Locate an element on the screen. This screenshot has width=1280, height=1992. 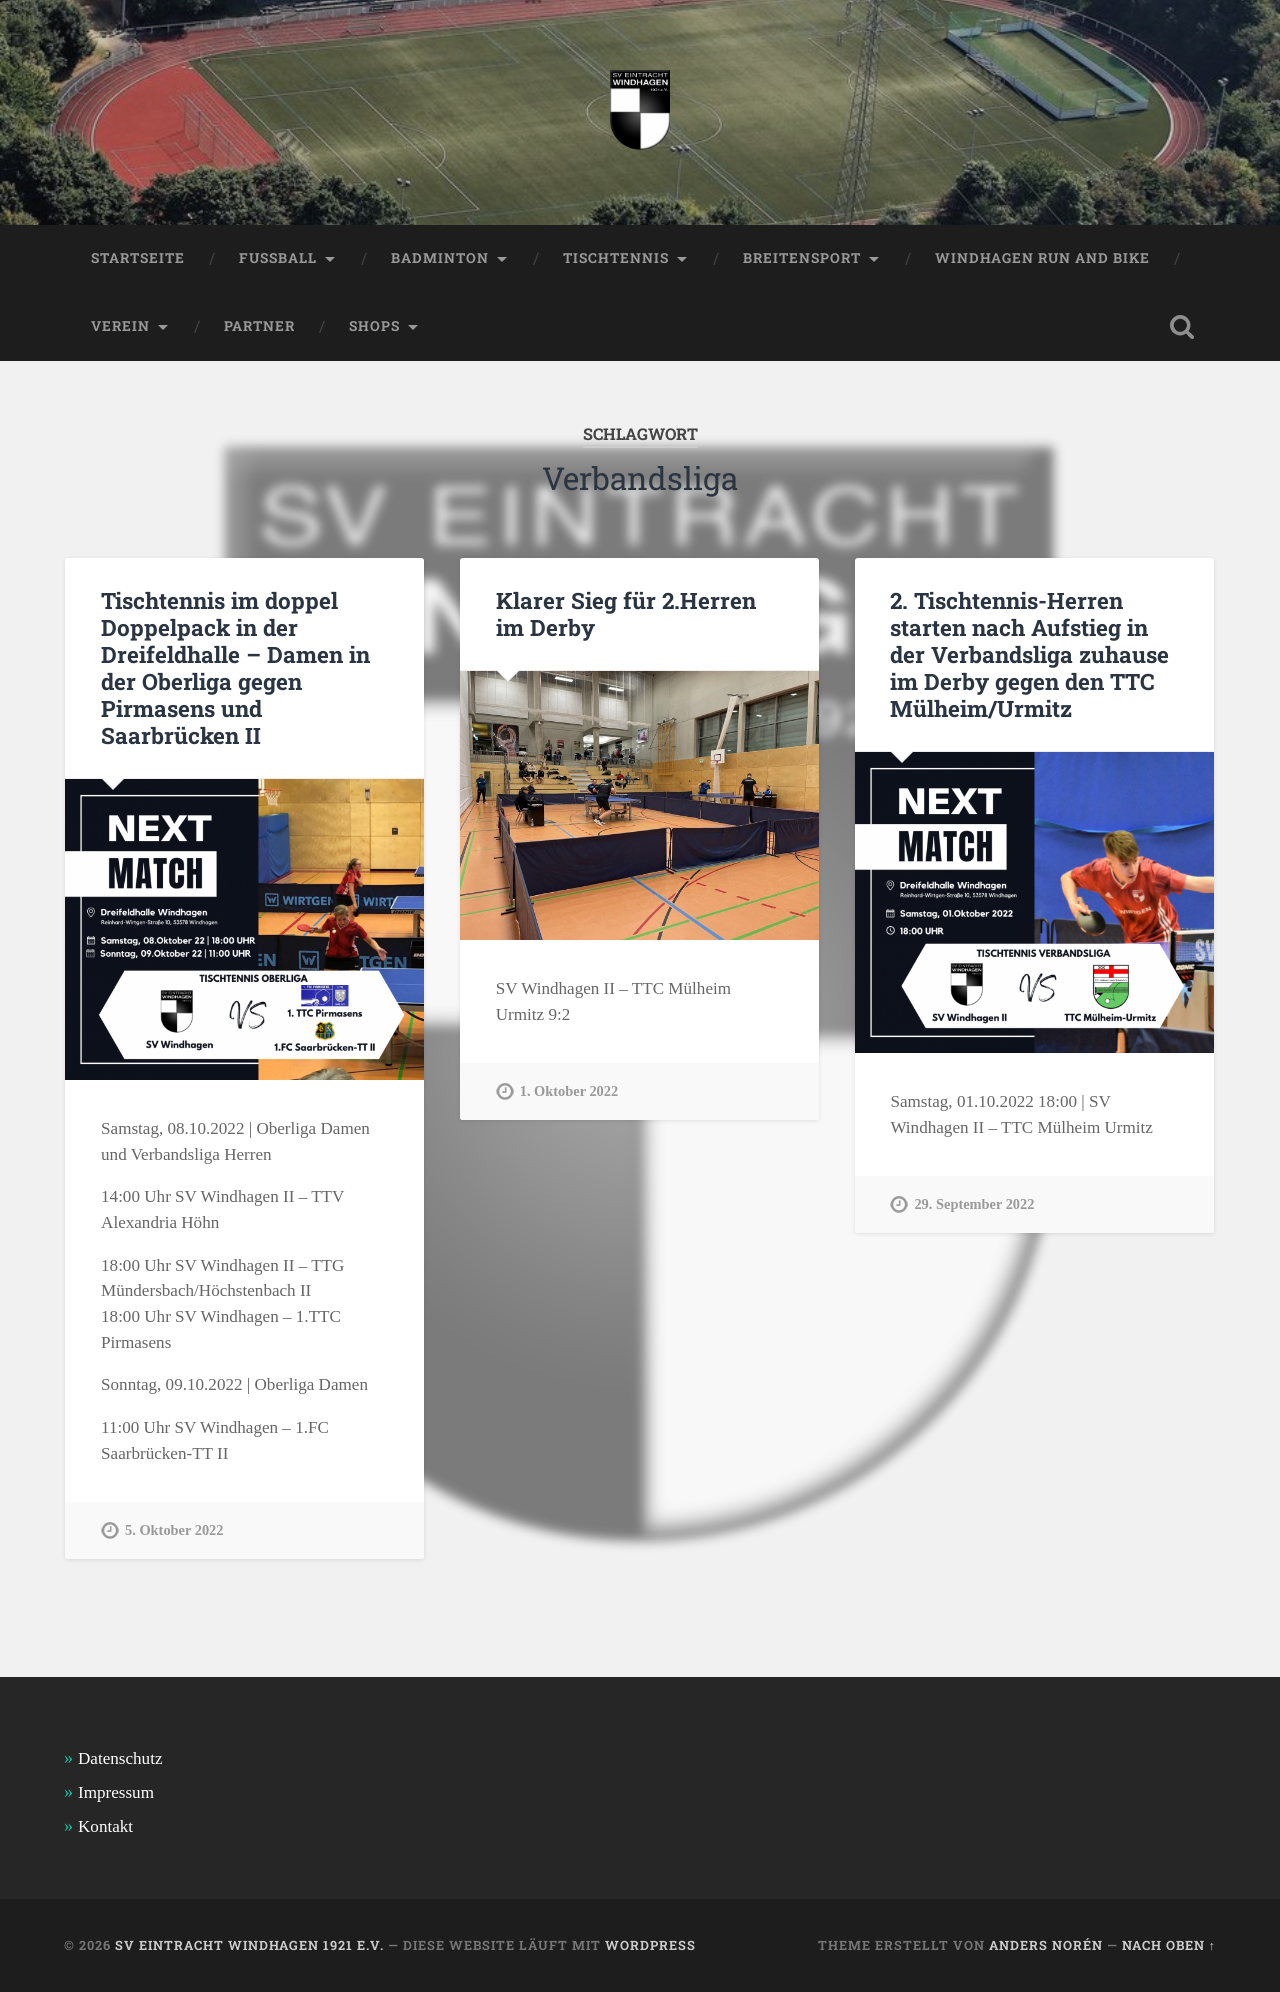
Partner is located at coordinates (259, 326).